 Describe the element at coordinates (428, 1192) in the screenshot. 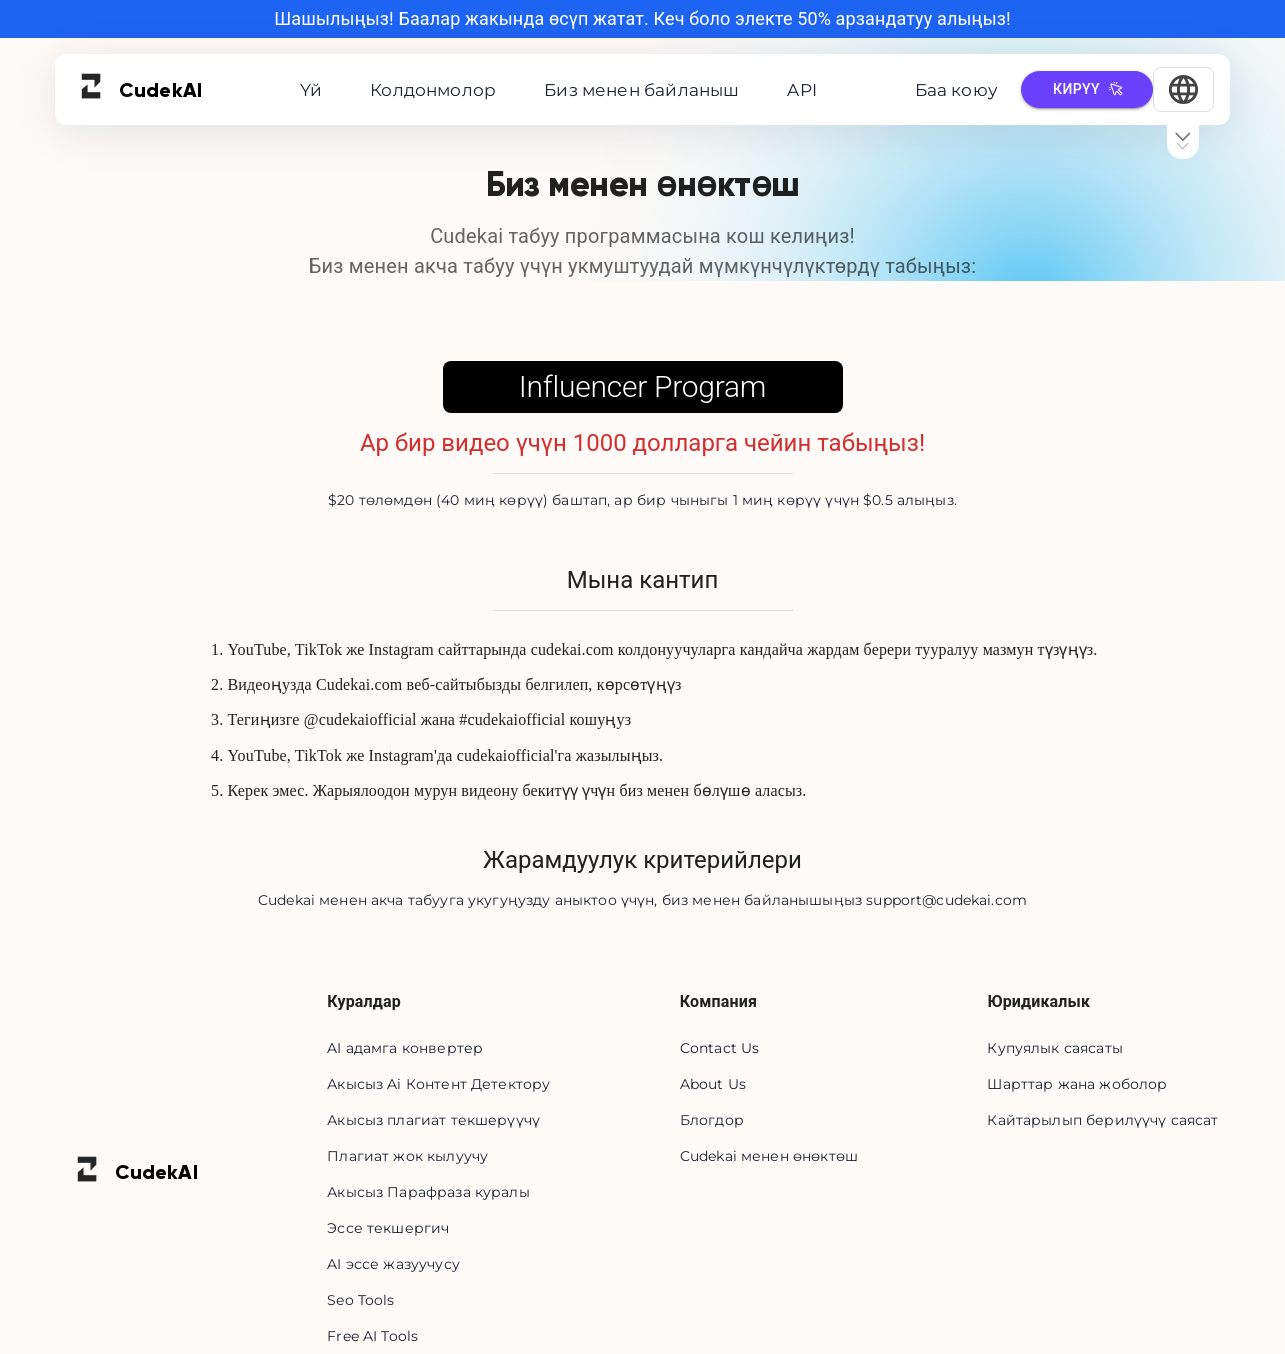

I see `Акысыз Парафраза куралы` at that location.